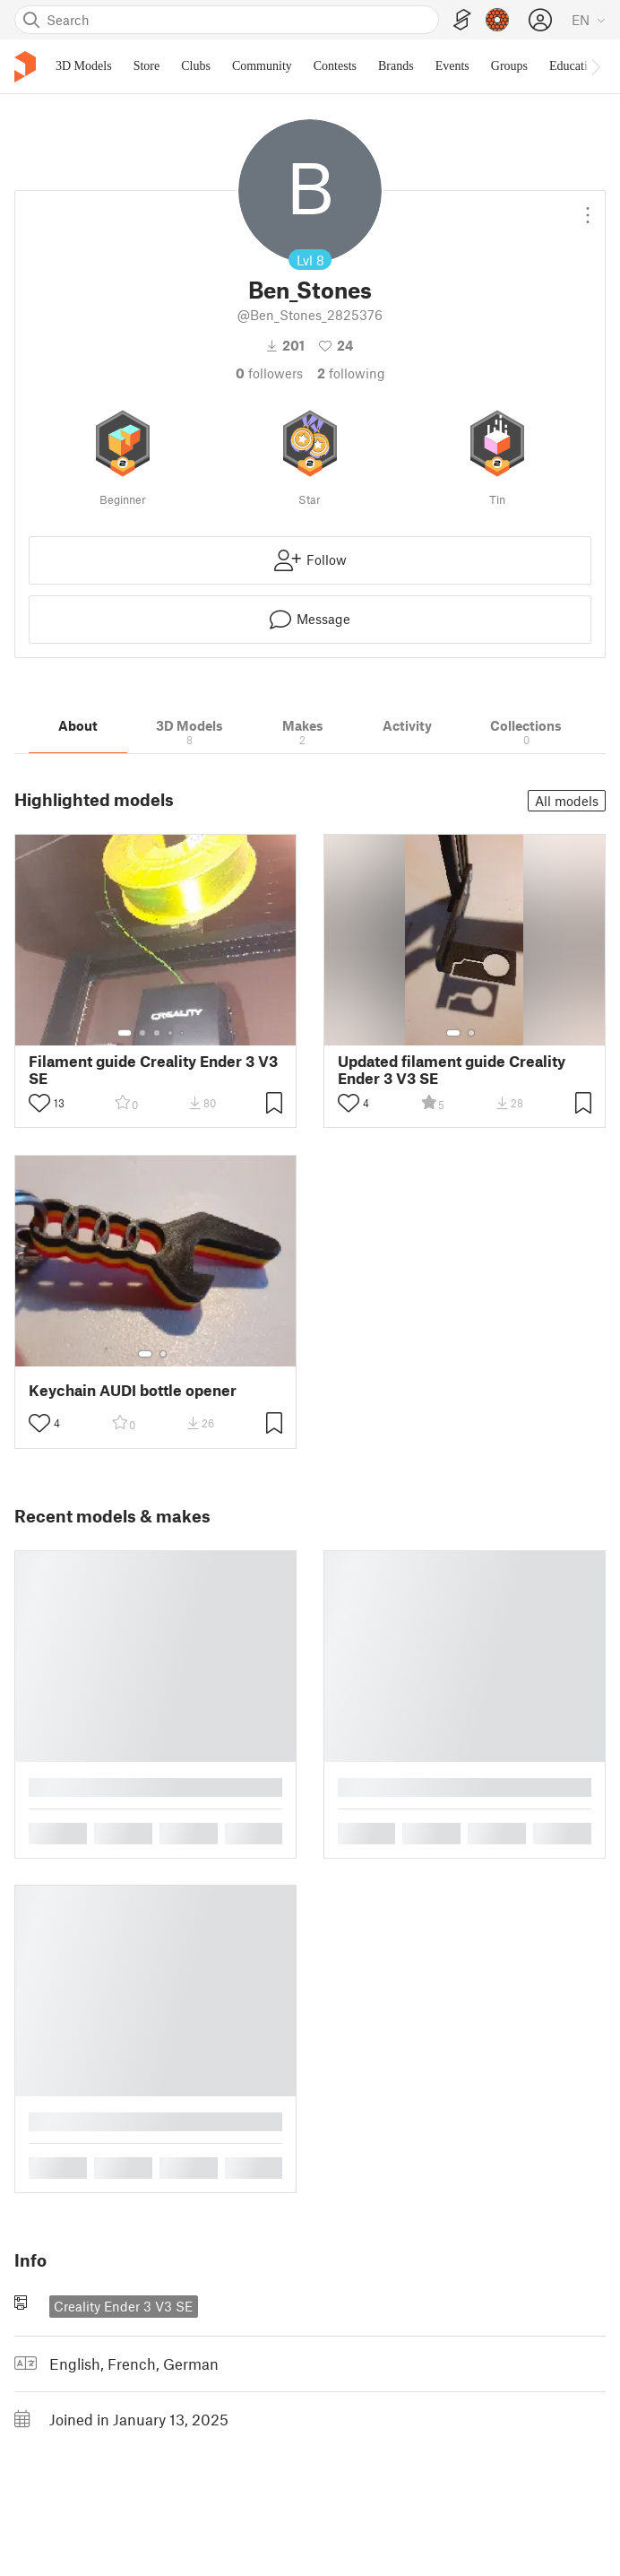 The height and width of the screenshot is (2576, 620). I want to click on Following, so click(351, 373).